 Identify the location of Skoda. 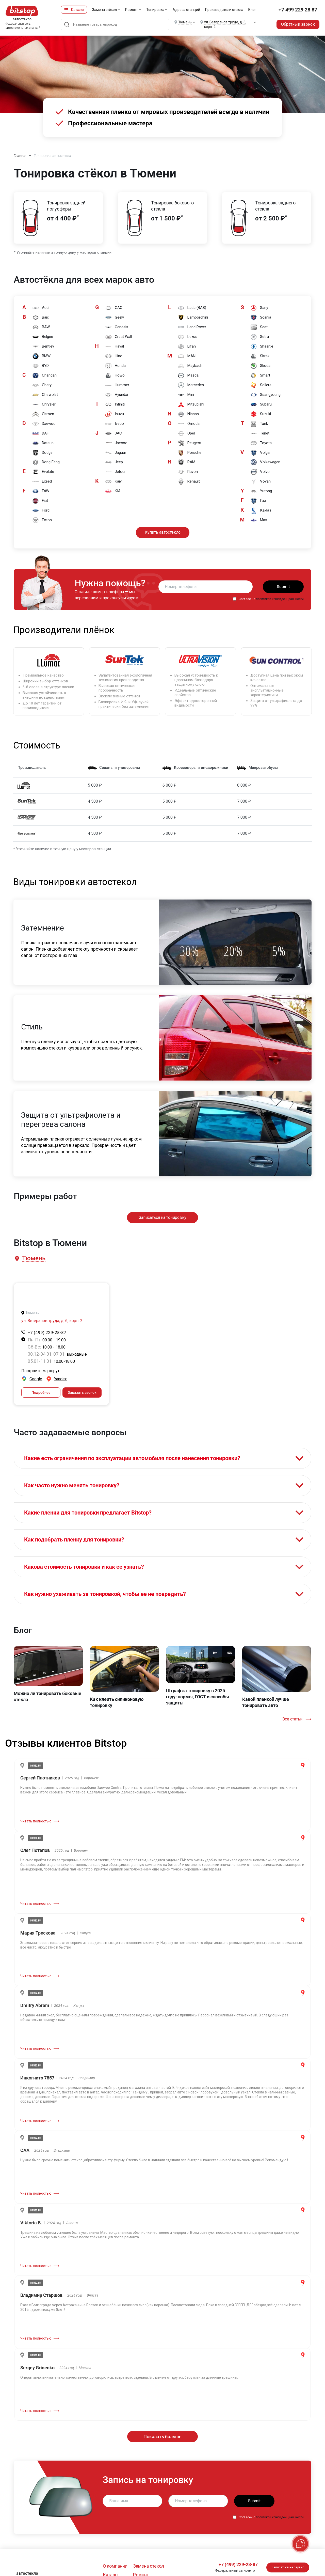
(260, 366).